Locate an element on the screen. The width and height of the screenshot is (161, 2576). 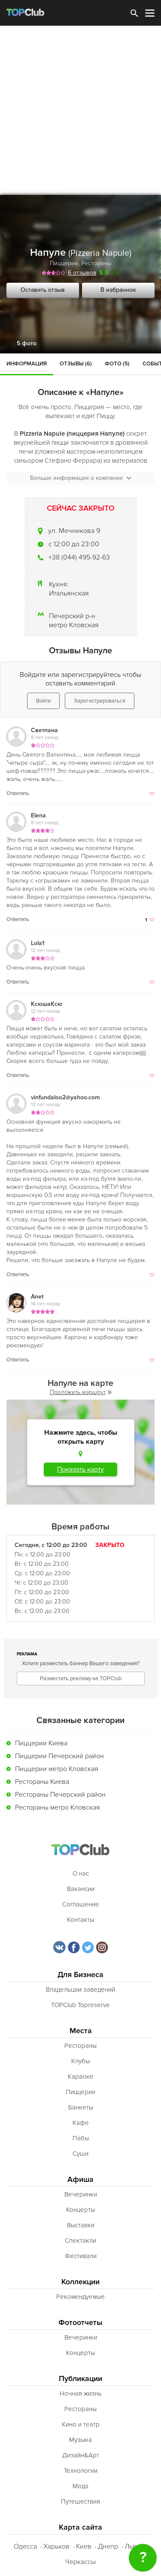
ул. Мечникова 9 is located at coordinates (74, 531).